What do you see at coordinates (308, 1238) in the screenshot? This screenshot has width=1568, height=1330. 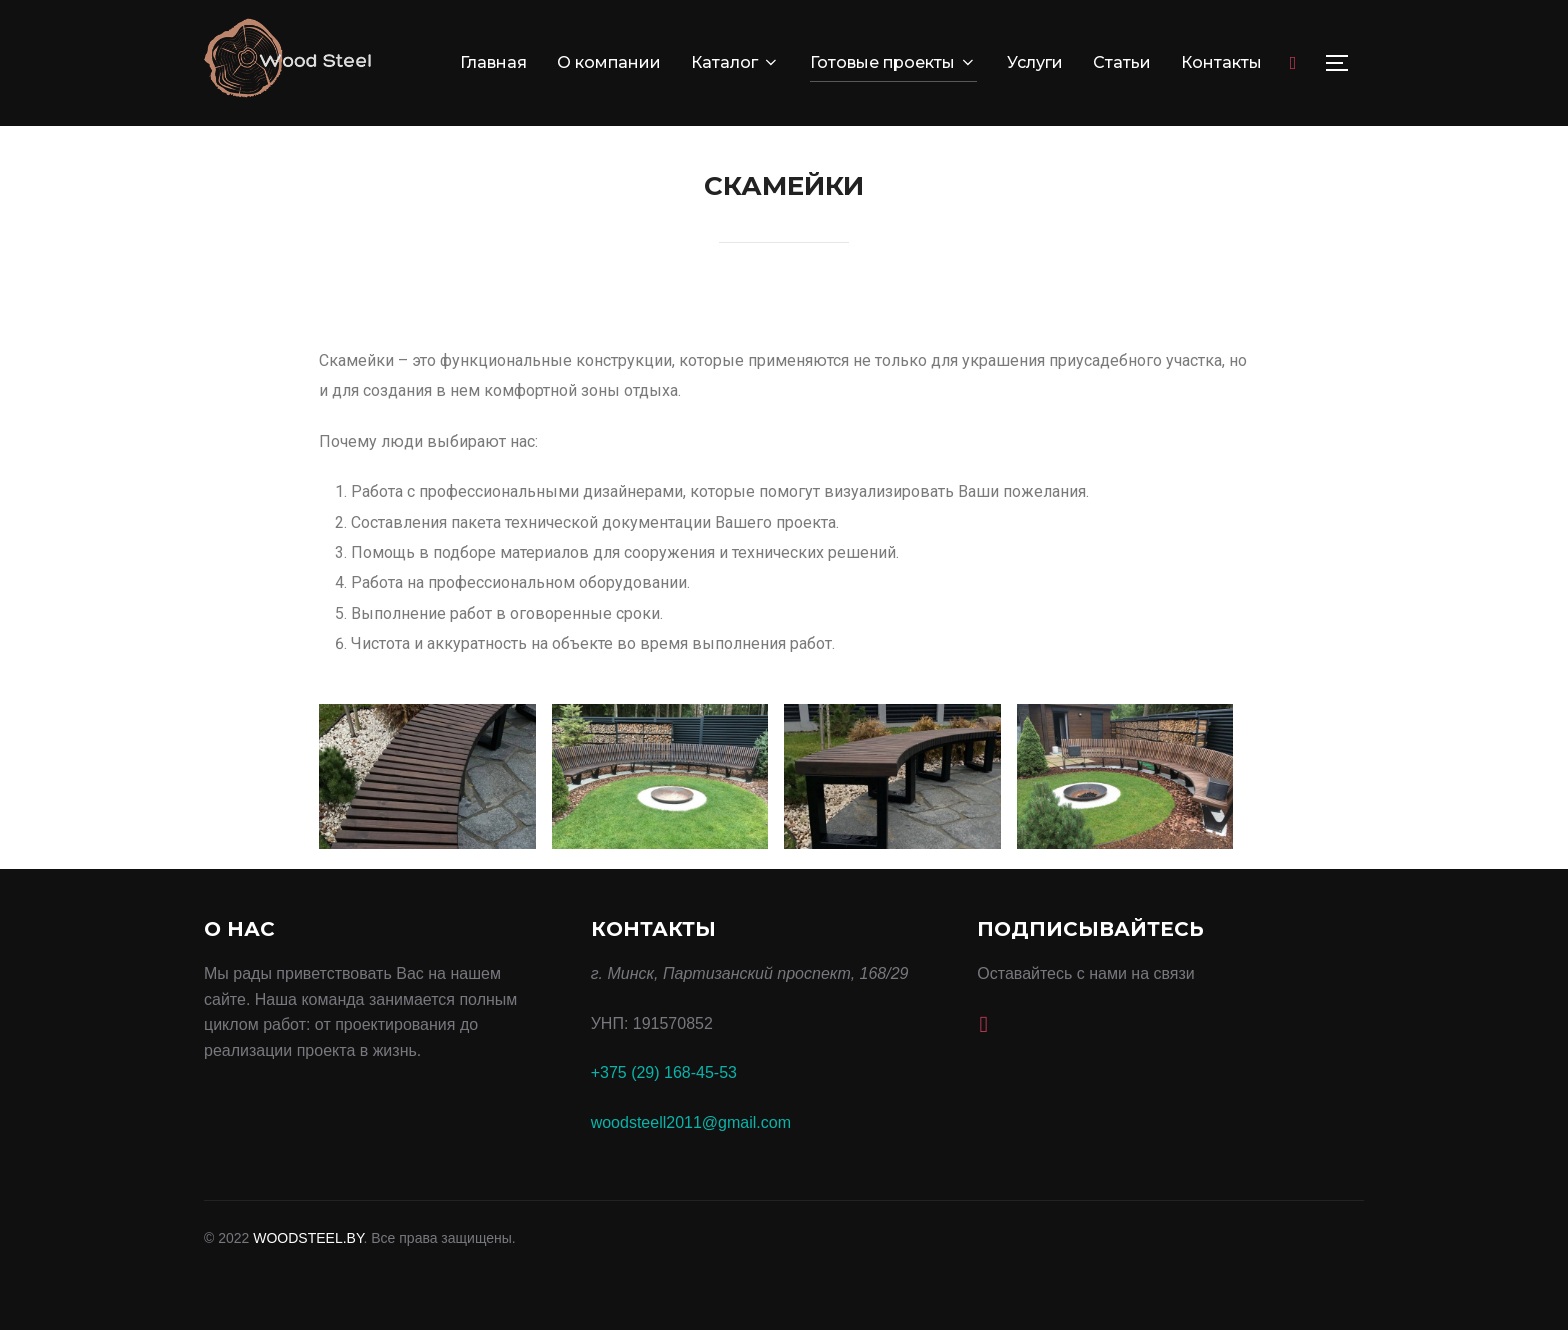 I see `WOODSTEEL.BY` at bounding box center [308, 1238].